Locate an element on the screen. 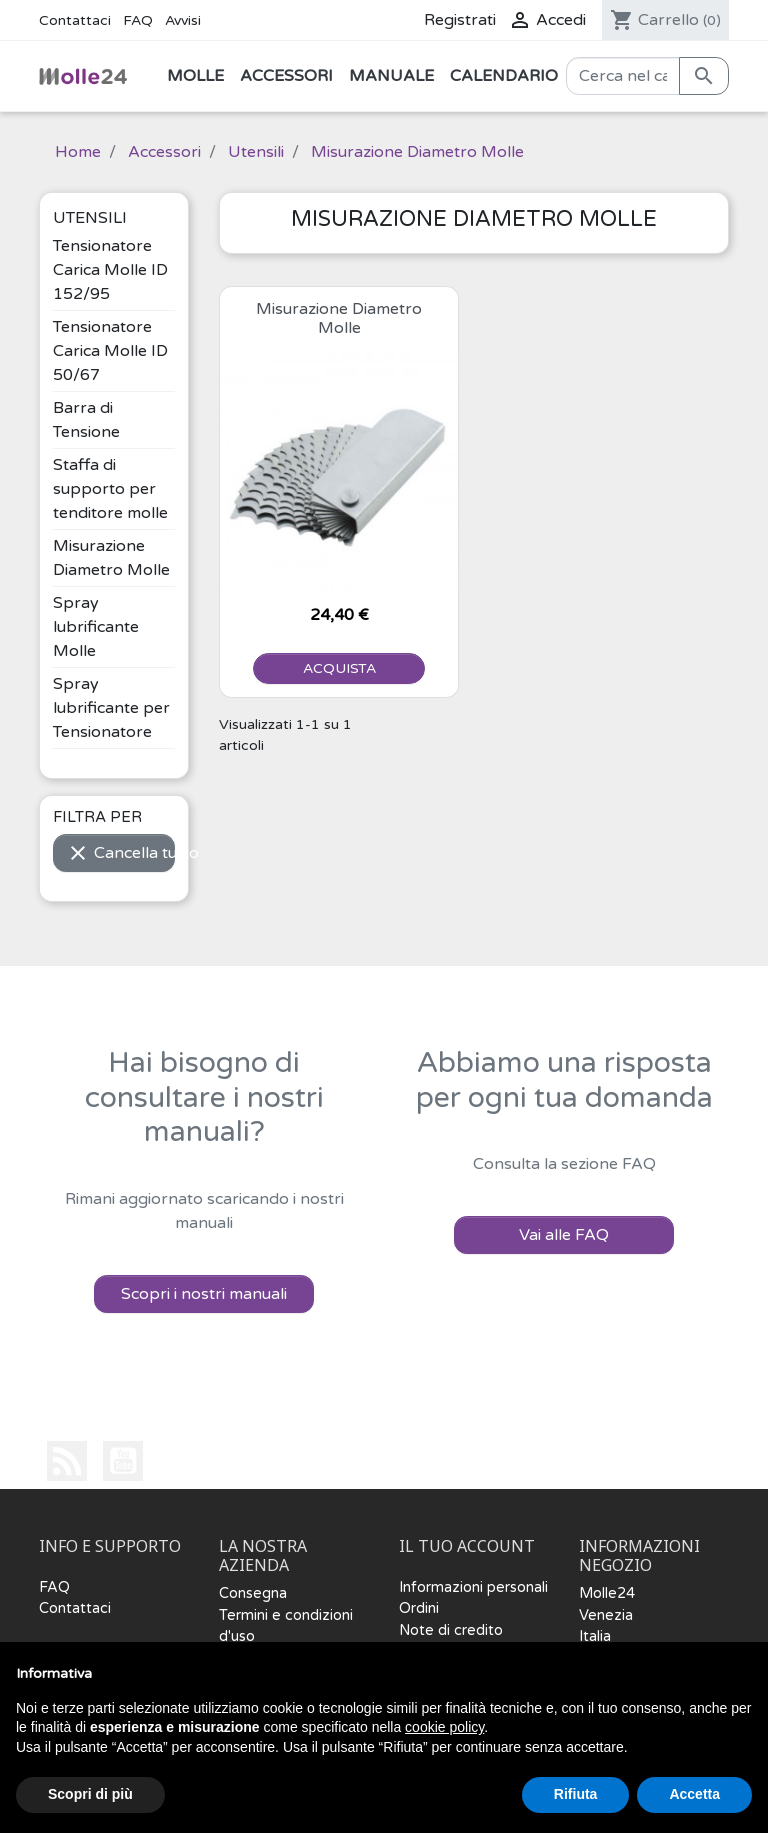 The height and width of the screenshot is (1833, 768). Rss is located at coordinates (67, 1461).